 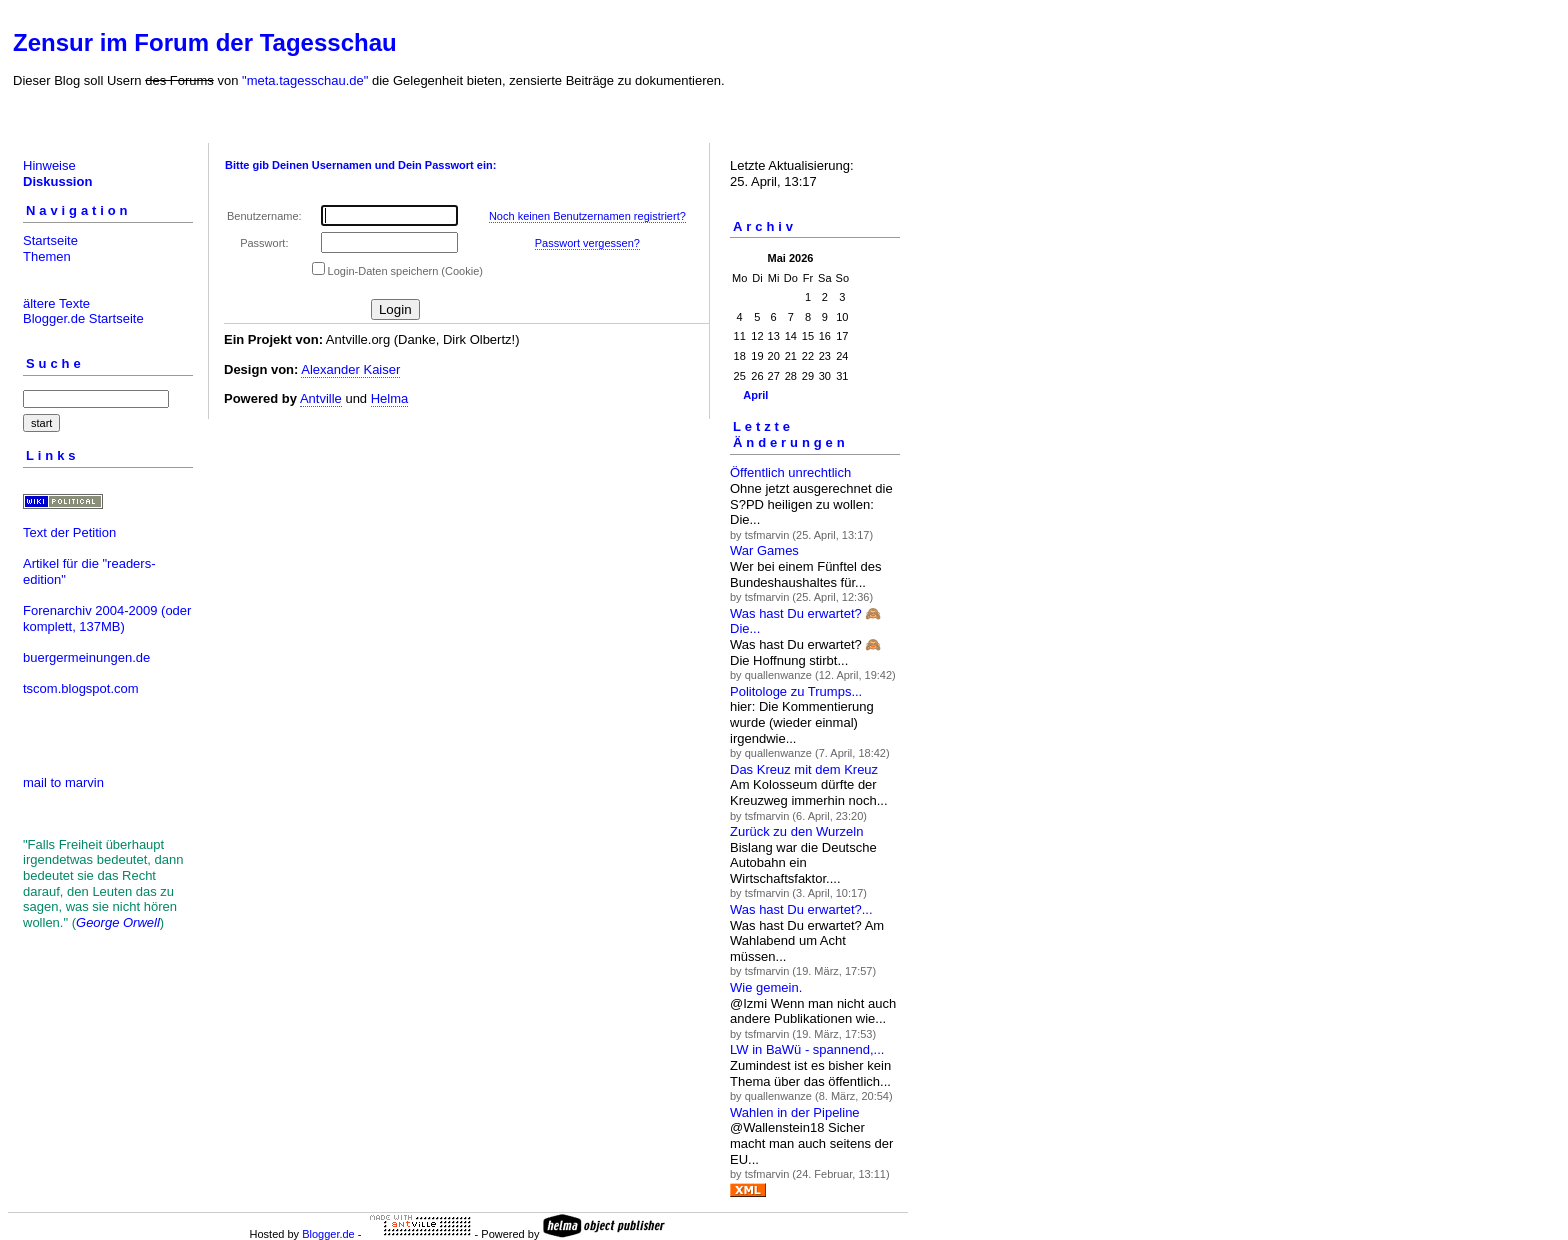 I want to click on Politologe zu Trumps..., so click(x=796, y=691).